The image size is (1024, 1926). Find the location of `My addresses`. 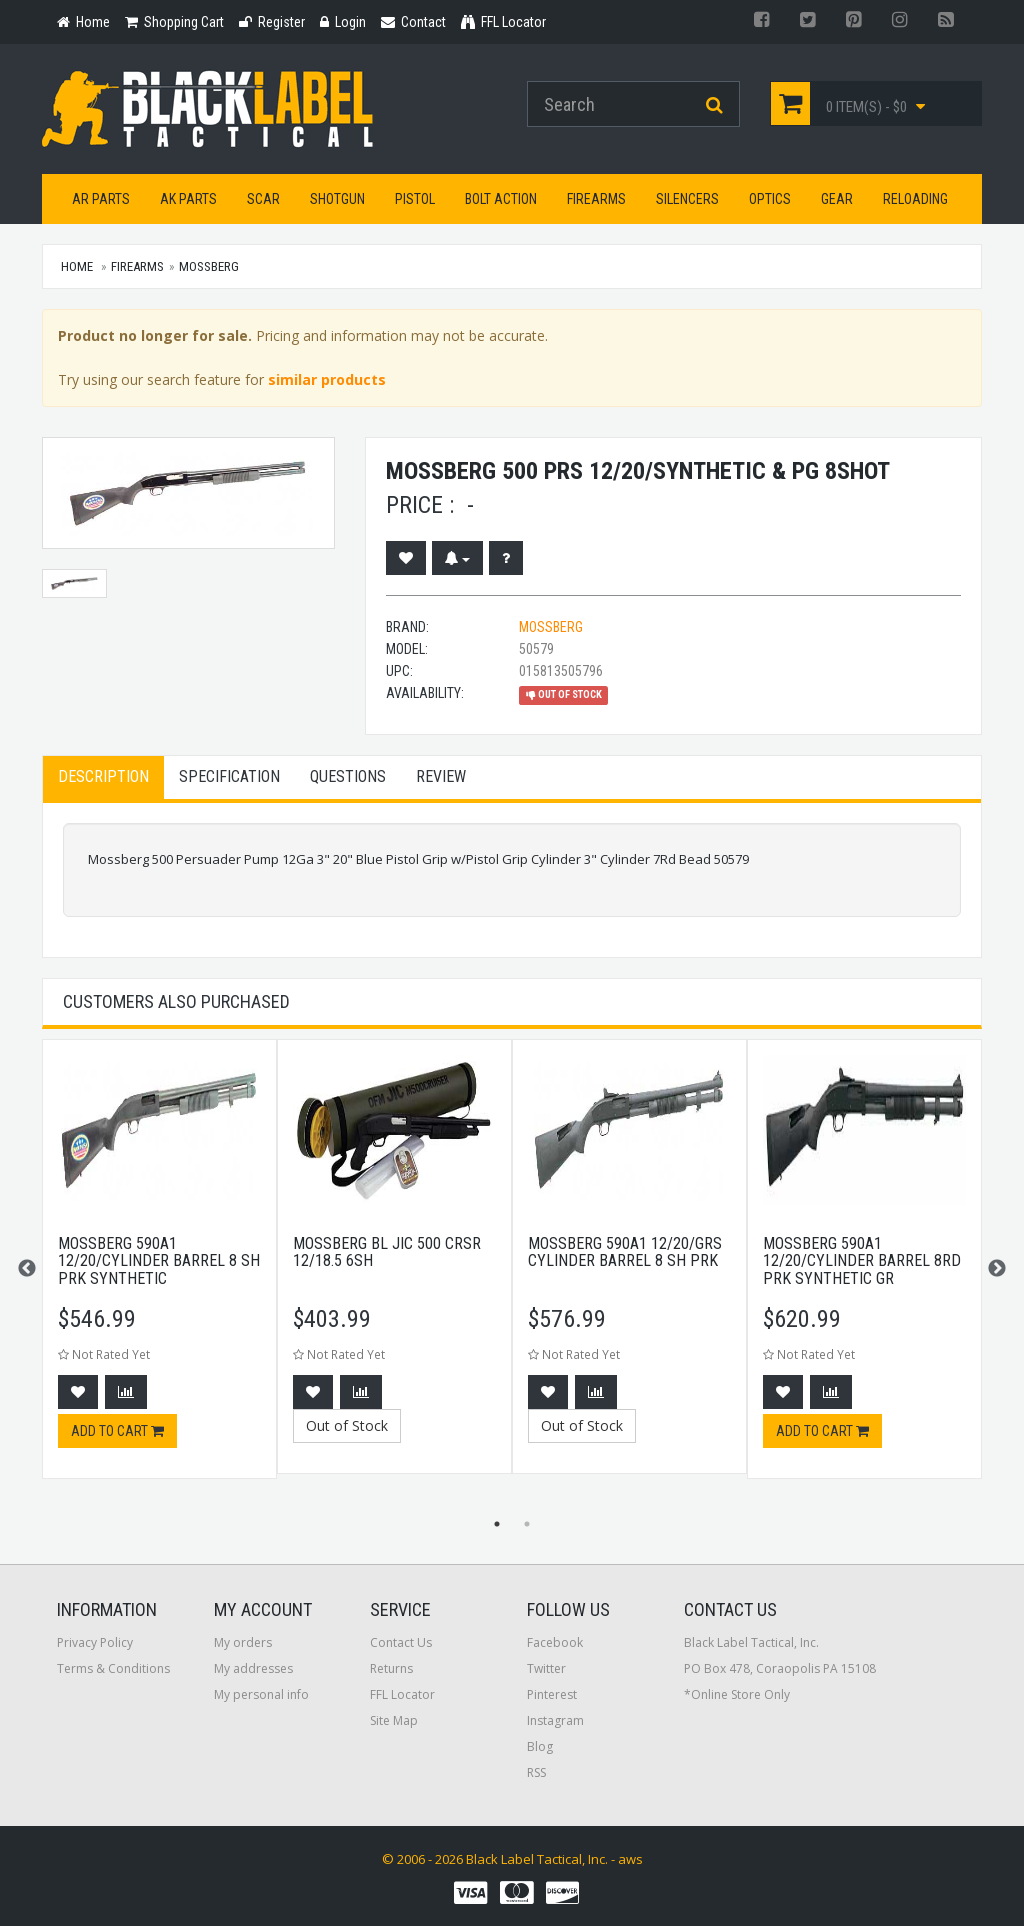

My addresses is located at coordinates (253, 1668).